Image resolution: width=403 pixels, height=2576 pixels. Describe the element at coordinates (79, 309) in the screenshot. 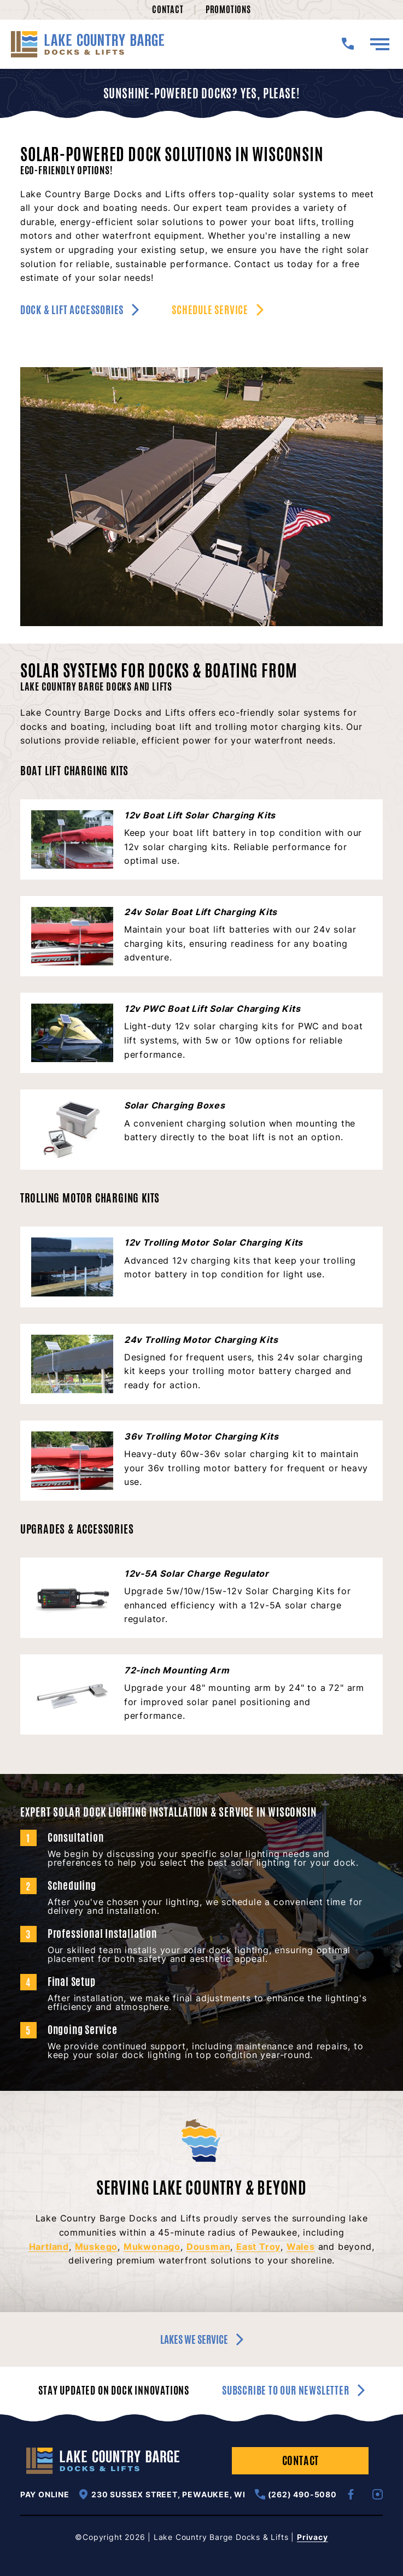

I see `Dock & Lift Accessories` at that location.